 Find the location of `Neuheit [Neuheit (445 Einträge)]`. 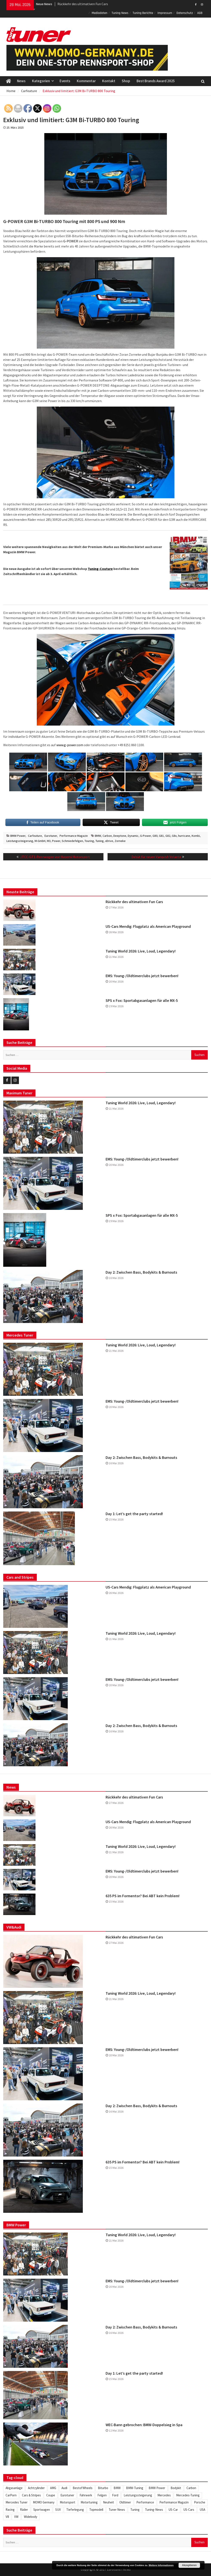

Neuheit [Neuheit (445 Einträge)] is located at coordinates (108, 2502).